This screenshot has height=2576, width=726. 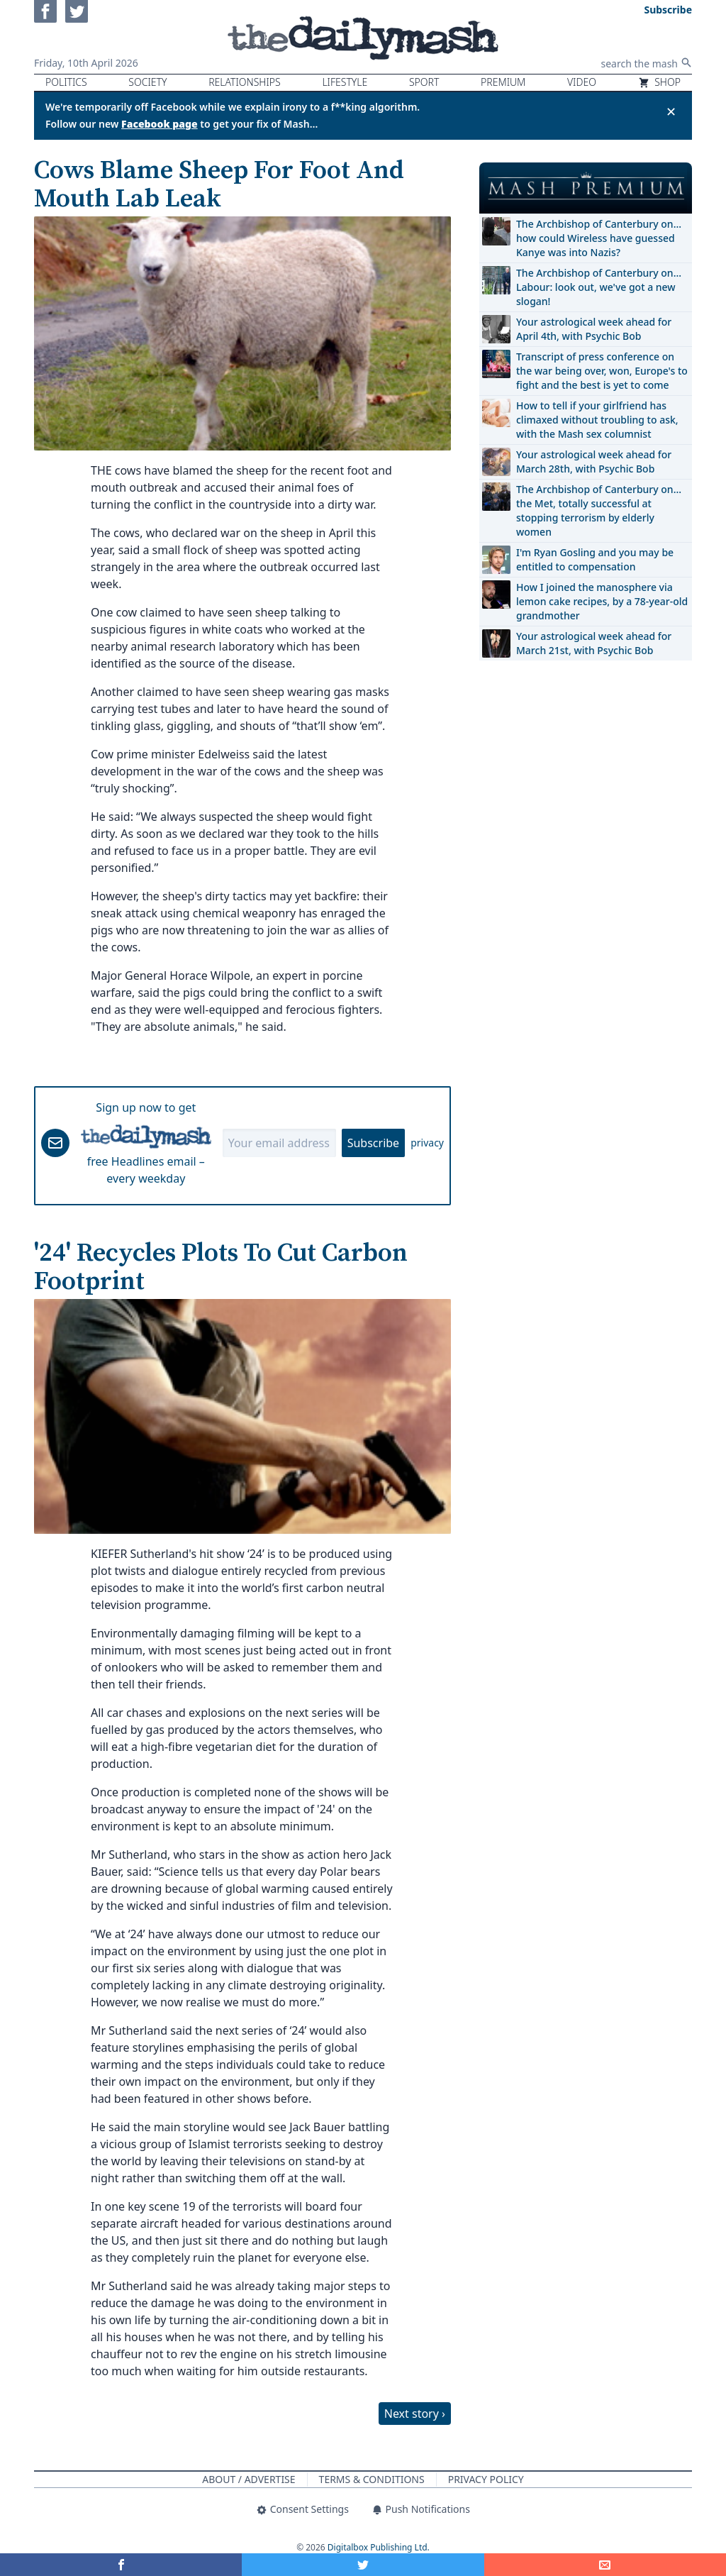 I want to click on Facebook page, so click(x=159, y=124).